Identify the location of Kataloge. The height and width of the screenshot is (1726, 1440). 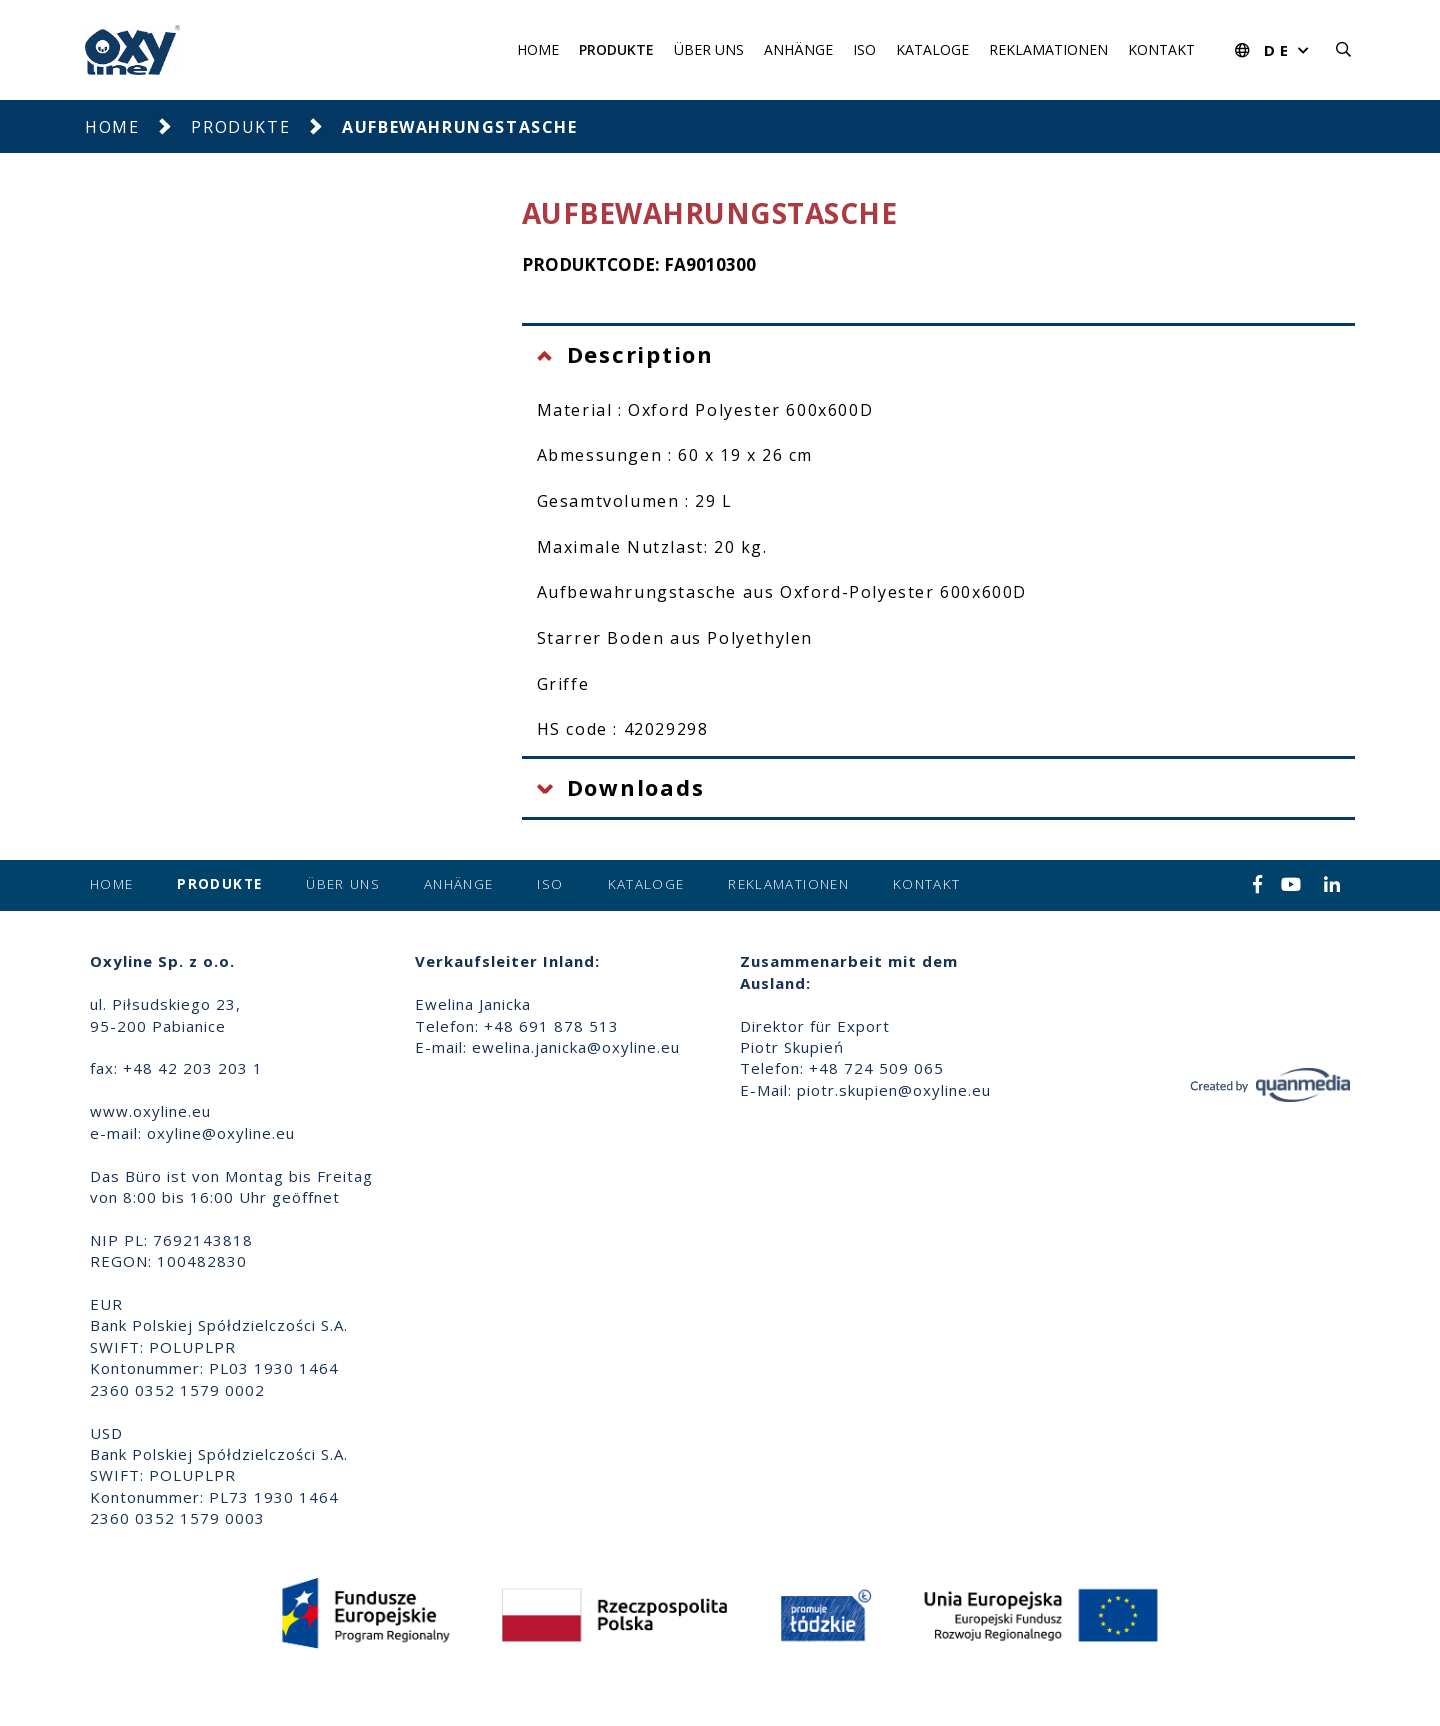
(932, 49).